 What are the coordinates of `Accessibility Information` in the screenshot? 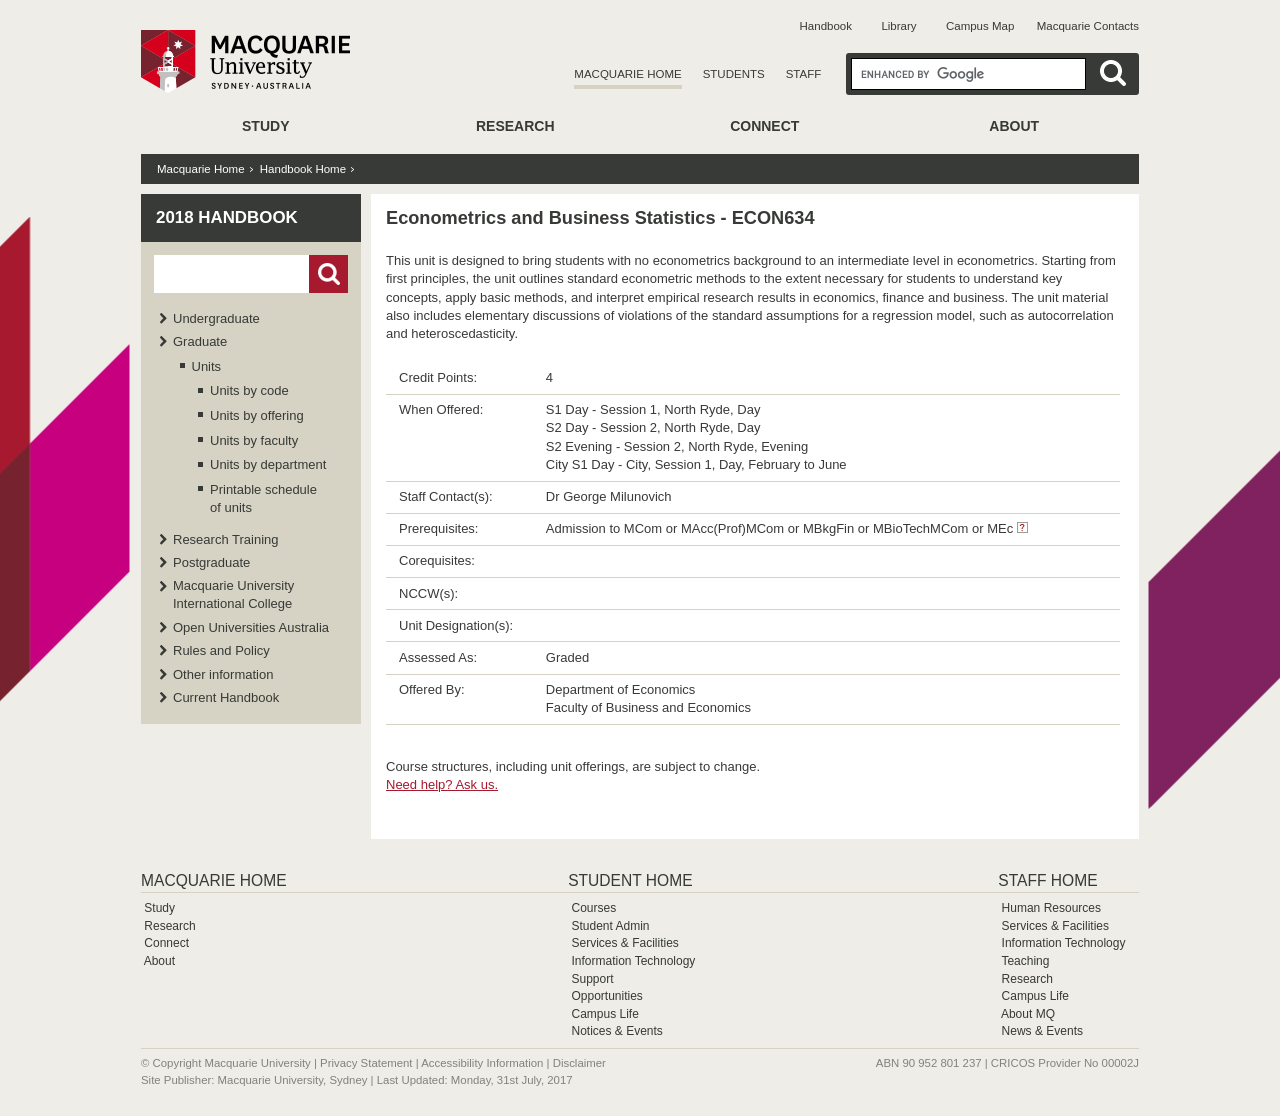 It's located at (482, 1063).